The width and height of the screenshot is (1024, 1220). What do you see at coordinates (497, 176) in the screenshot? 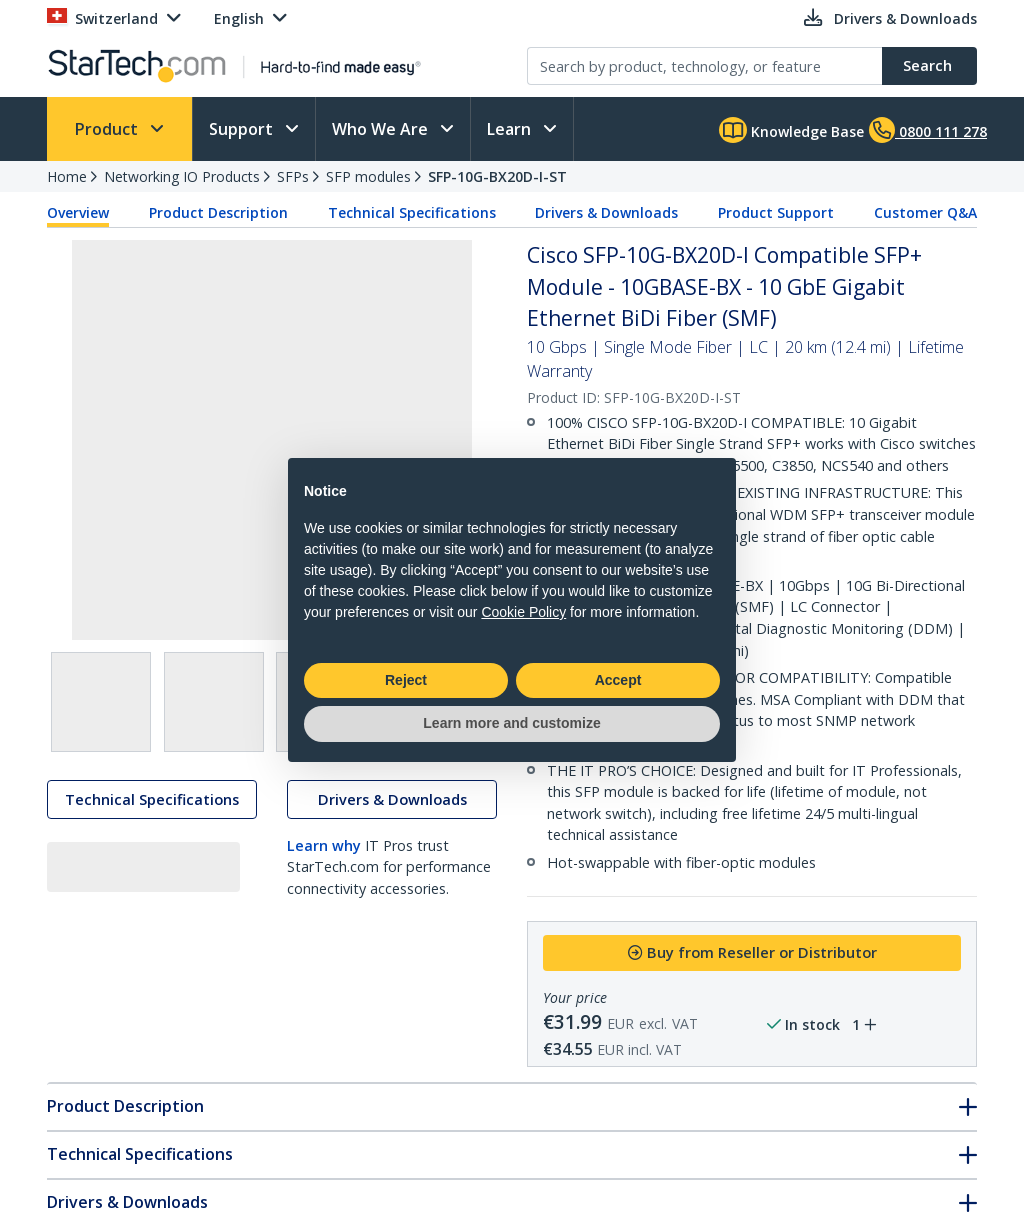
I see `SFP-10G-BX20D-I-ST` at bounding box center [497, 176].